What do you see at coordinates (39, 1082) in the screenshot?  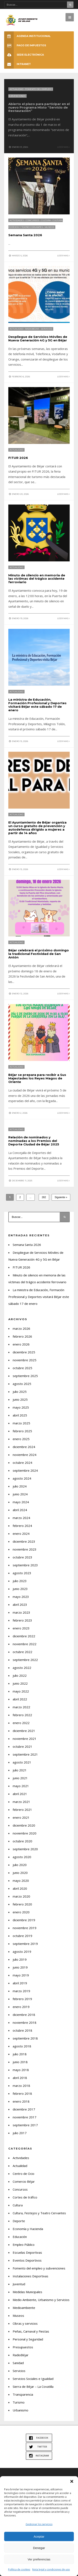 I see `Béjar se prepara para recibir a Sus Majestades los Reyes Magos de Oriente` at bounding box center [39, 1082].